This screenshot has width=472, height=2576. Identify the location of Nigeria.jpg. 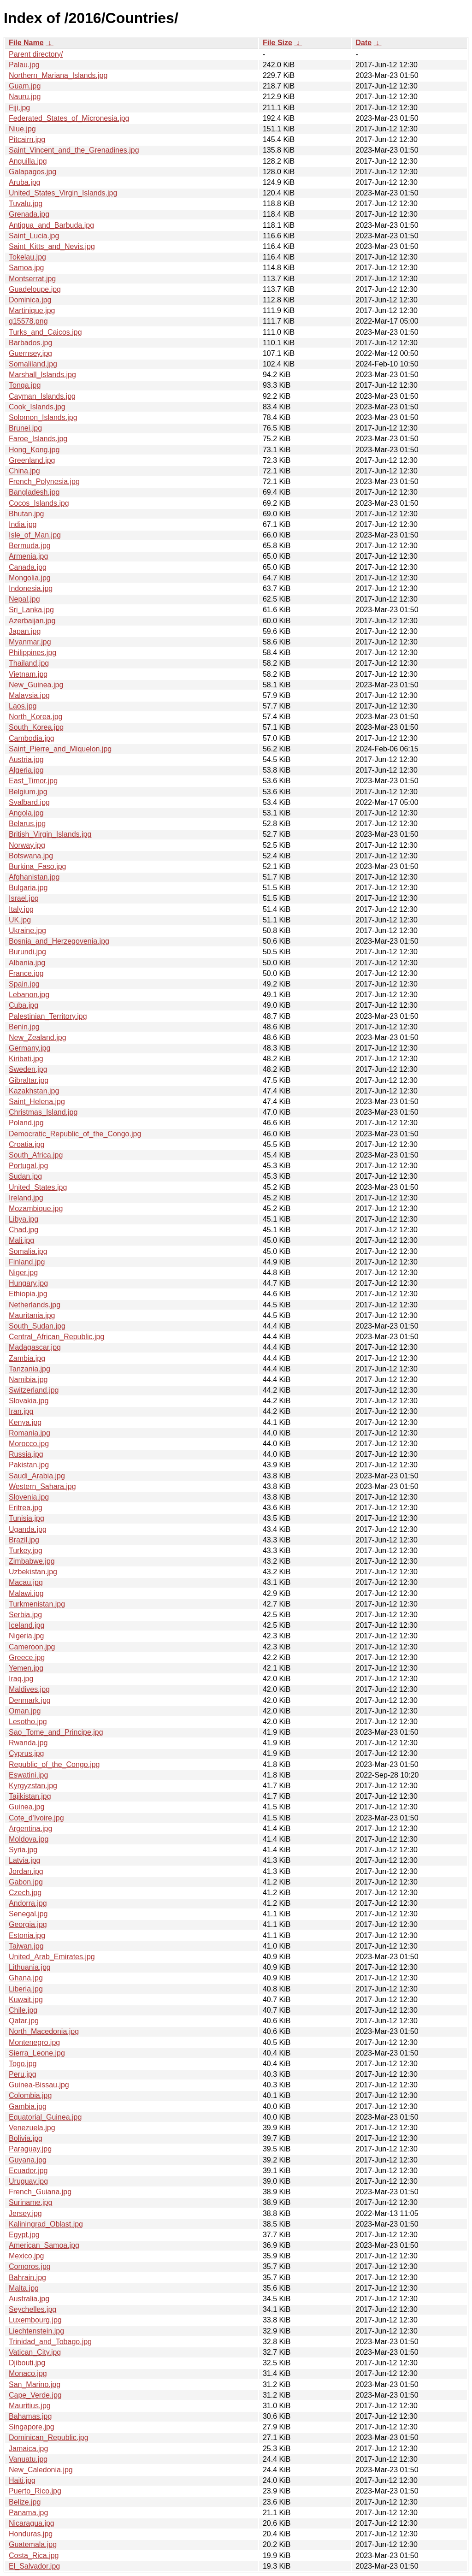
(26, 1636).